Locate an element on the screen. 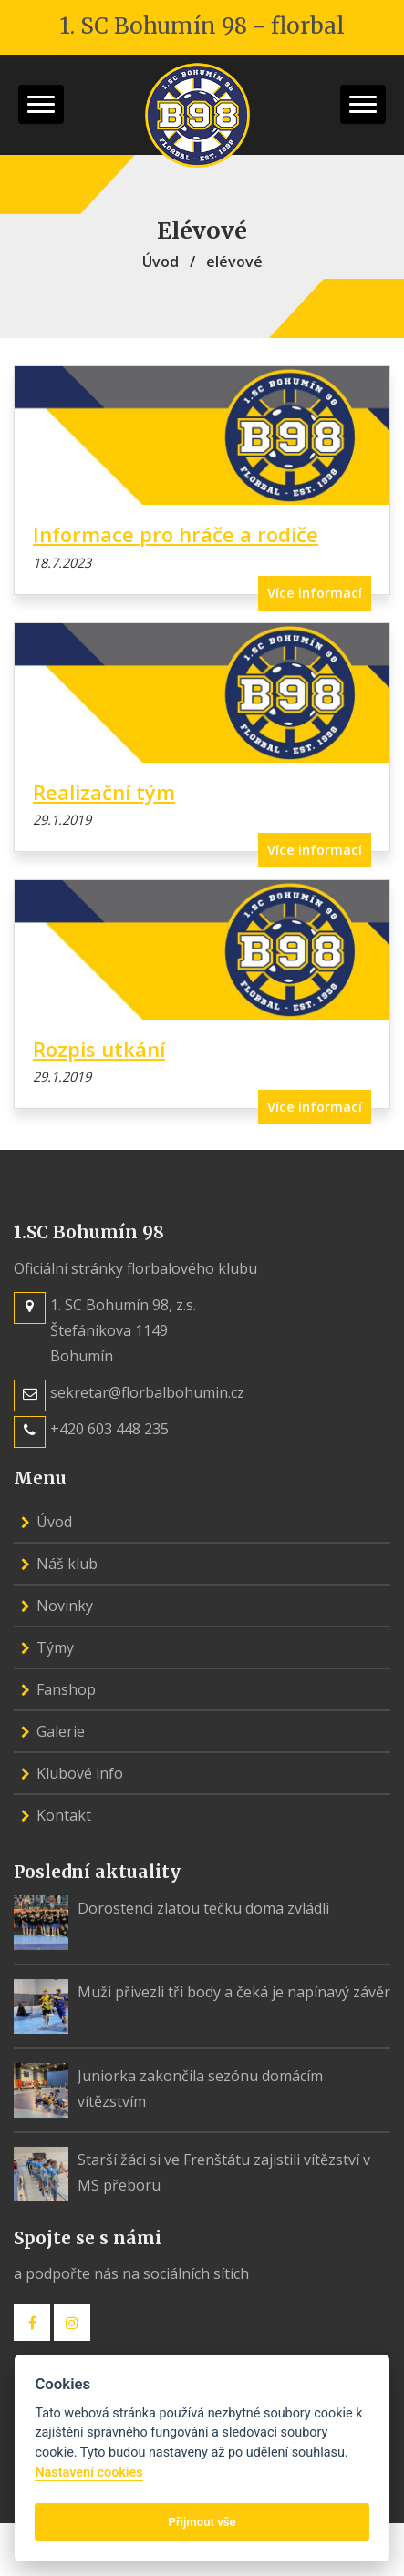  Více informací is located at coordinates (314, 592).